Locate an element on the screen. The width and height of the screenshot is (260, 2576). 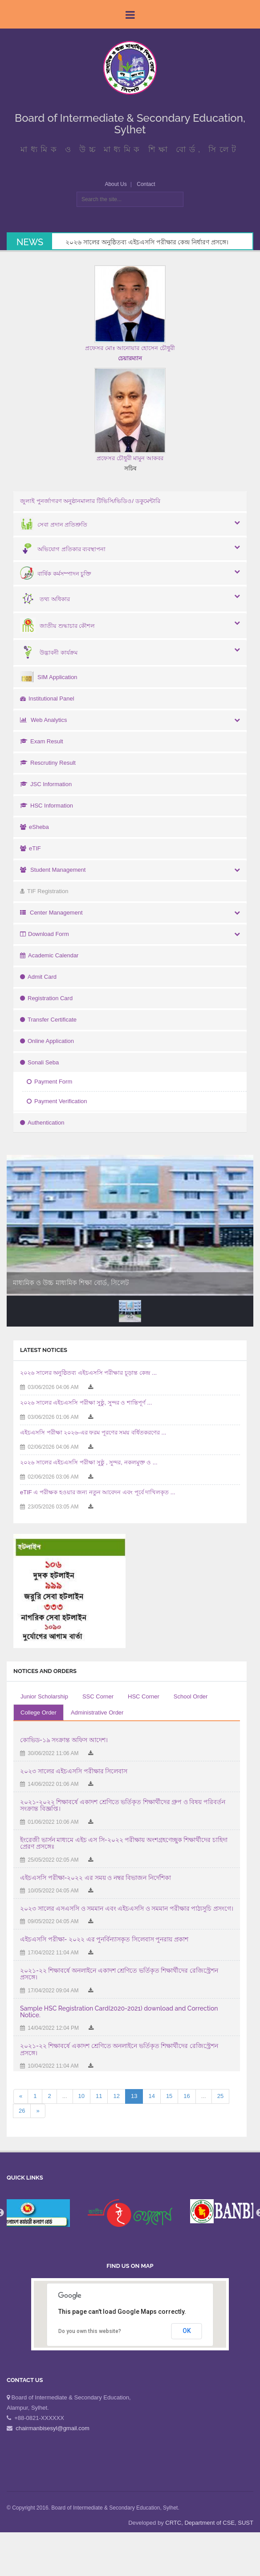
25 is located at coordinates (220, 2096).